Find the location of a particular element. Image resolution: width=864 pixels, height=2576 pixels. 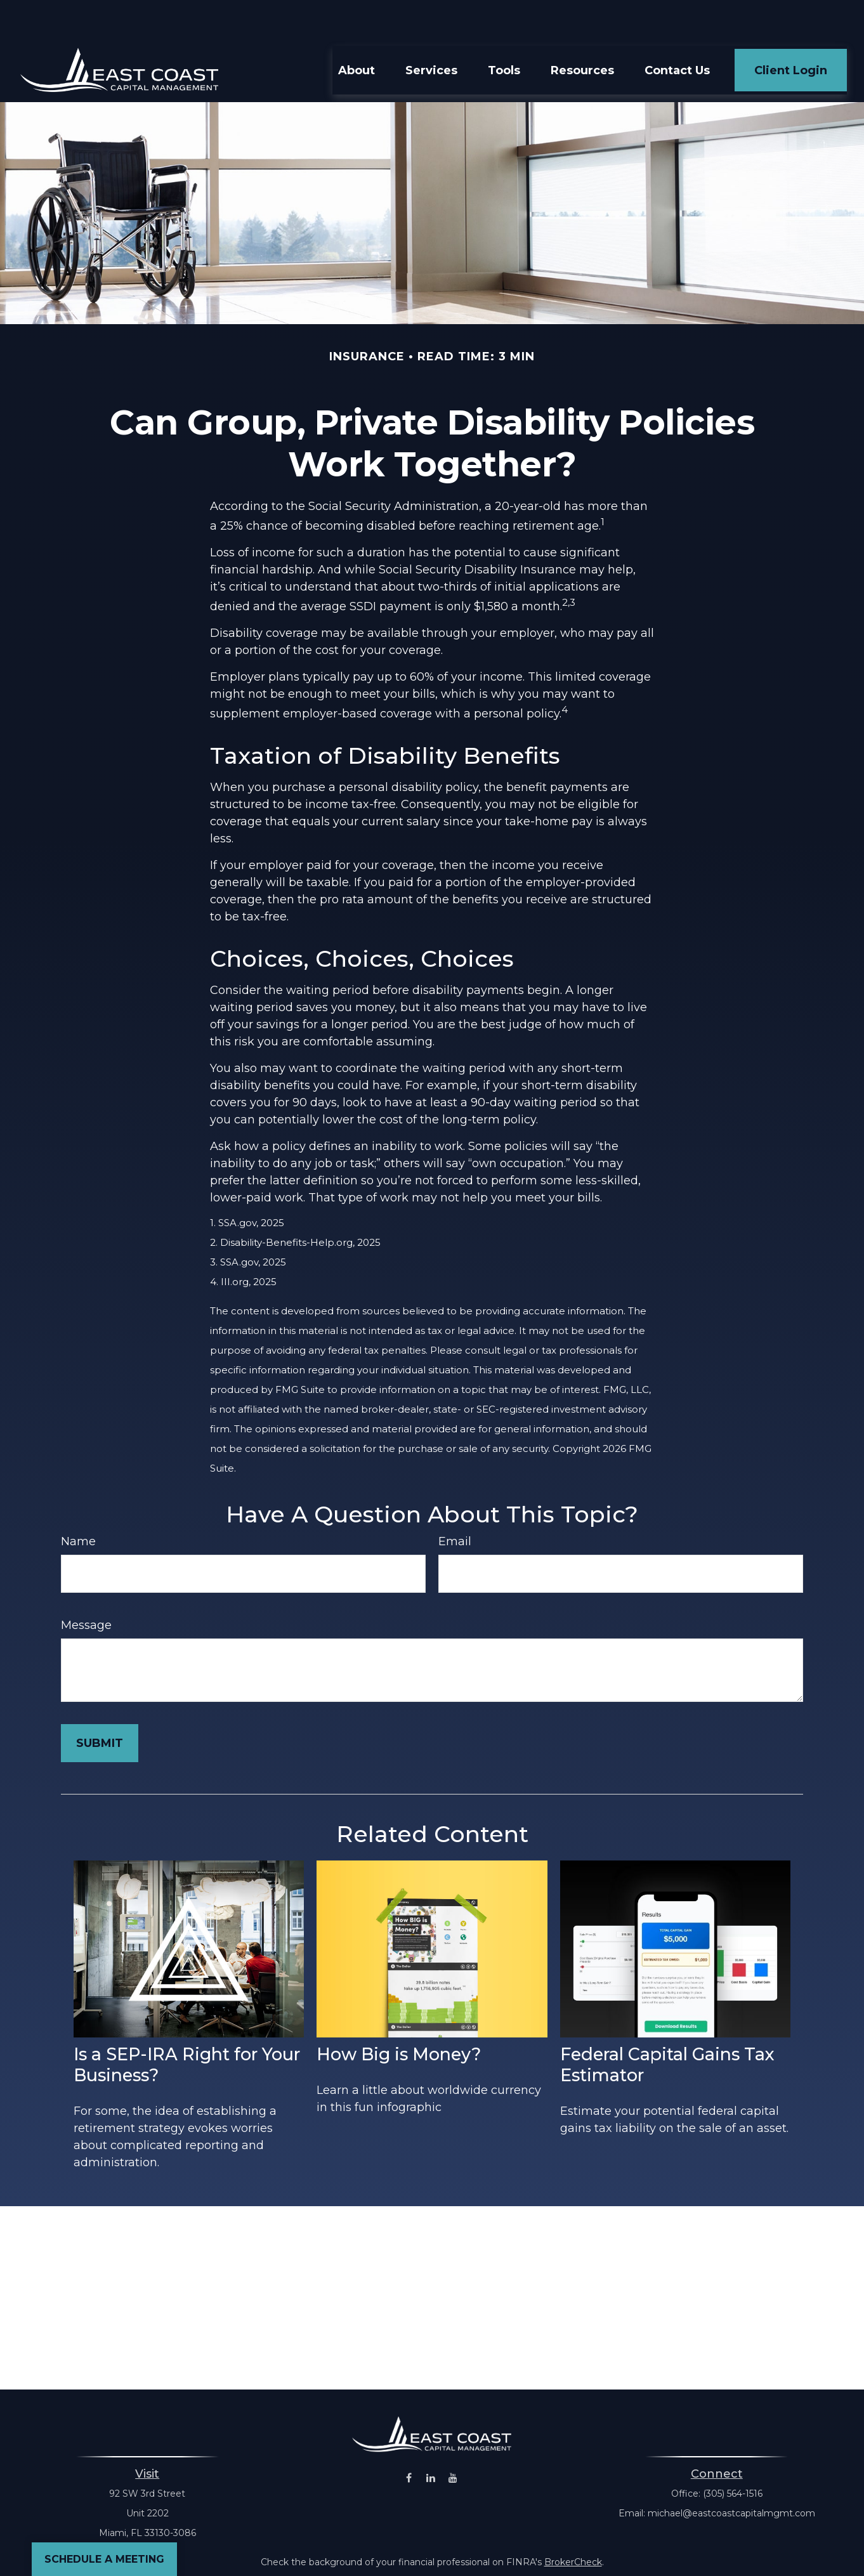

Name is located at coordinates (78, 1503).